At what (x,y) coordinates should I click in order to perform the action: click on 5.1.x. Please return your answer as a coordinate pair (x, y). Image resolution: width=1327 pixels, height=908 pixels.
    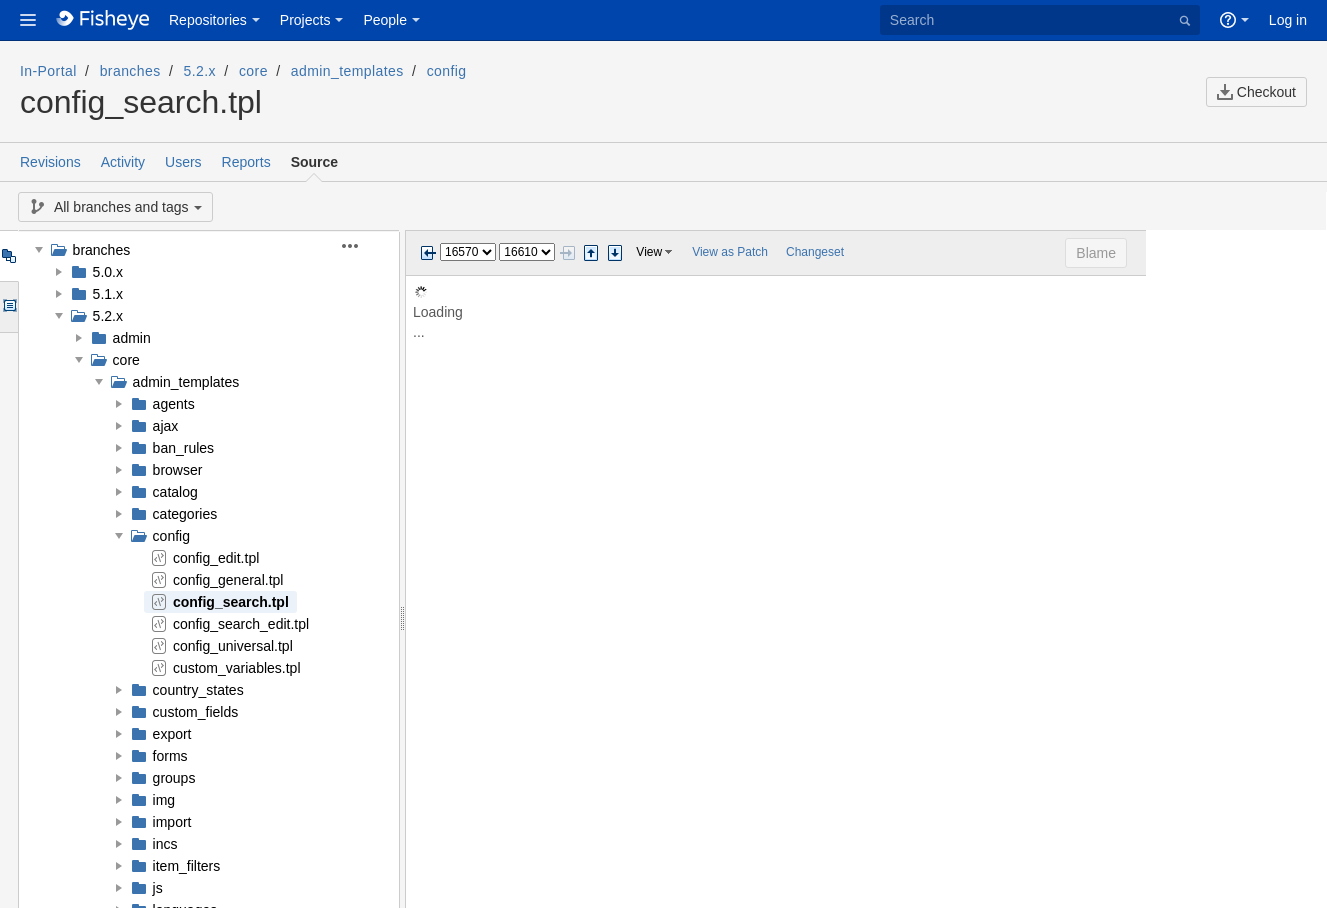
    Looking at the image, I should click on (108, 294).